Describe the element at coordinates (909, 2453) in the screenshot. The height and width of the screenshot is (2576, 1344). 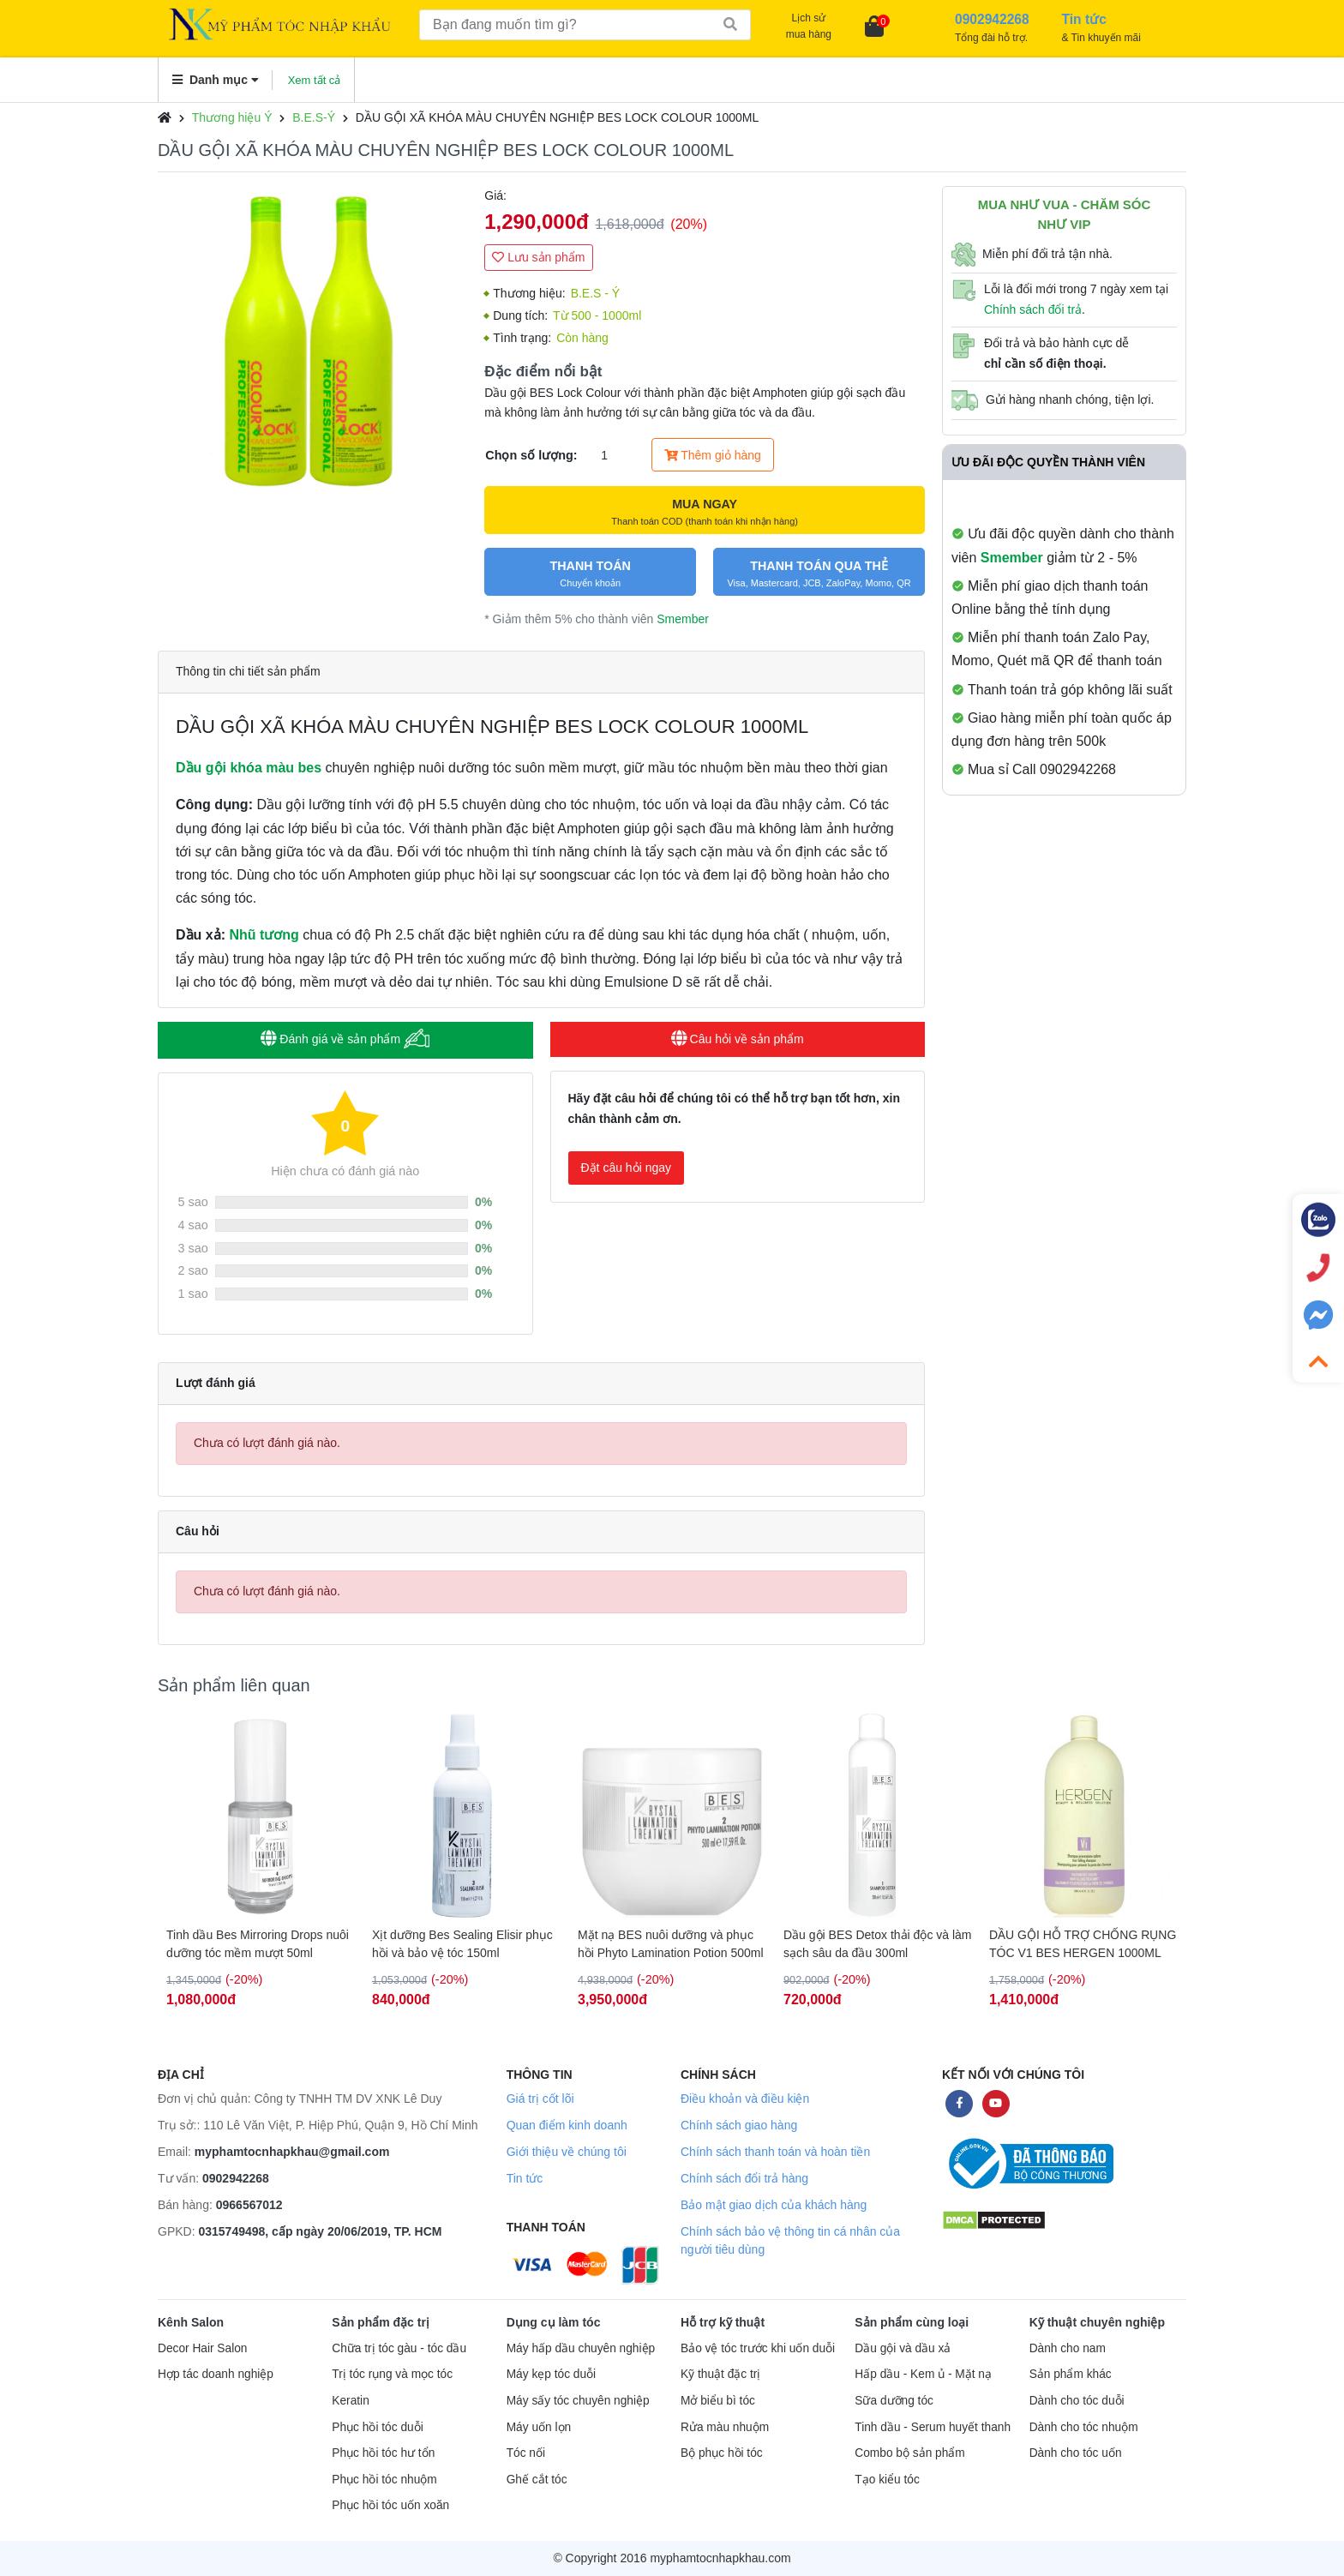
I see `Combo bộ sản phẩm` at that location.